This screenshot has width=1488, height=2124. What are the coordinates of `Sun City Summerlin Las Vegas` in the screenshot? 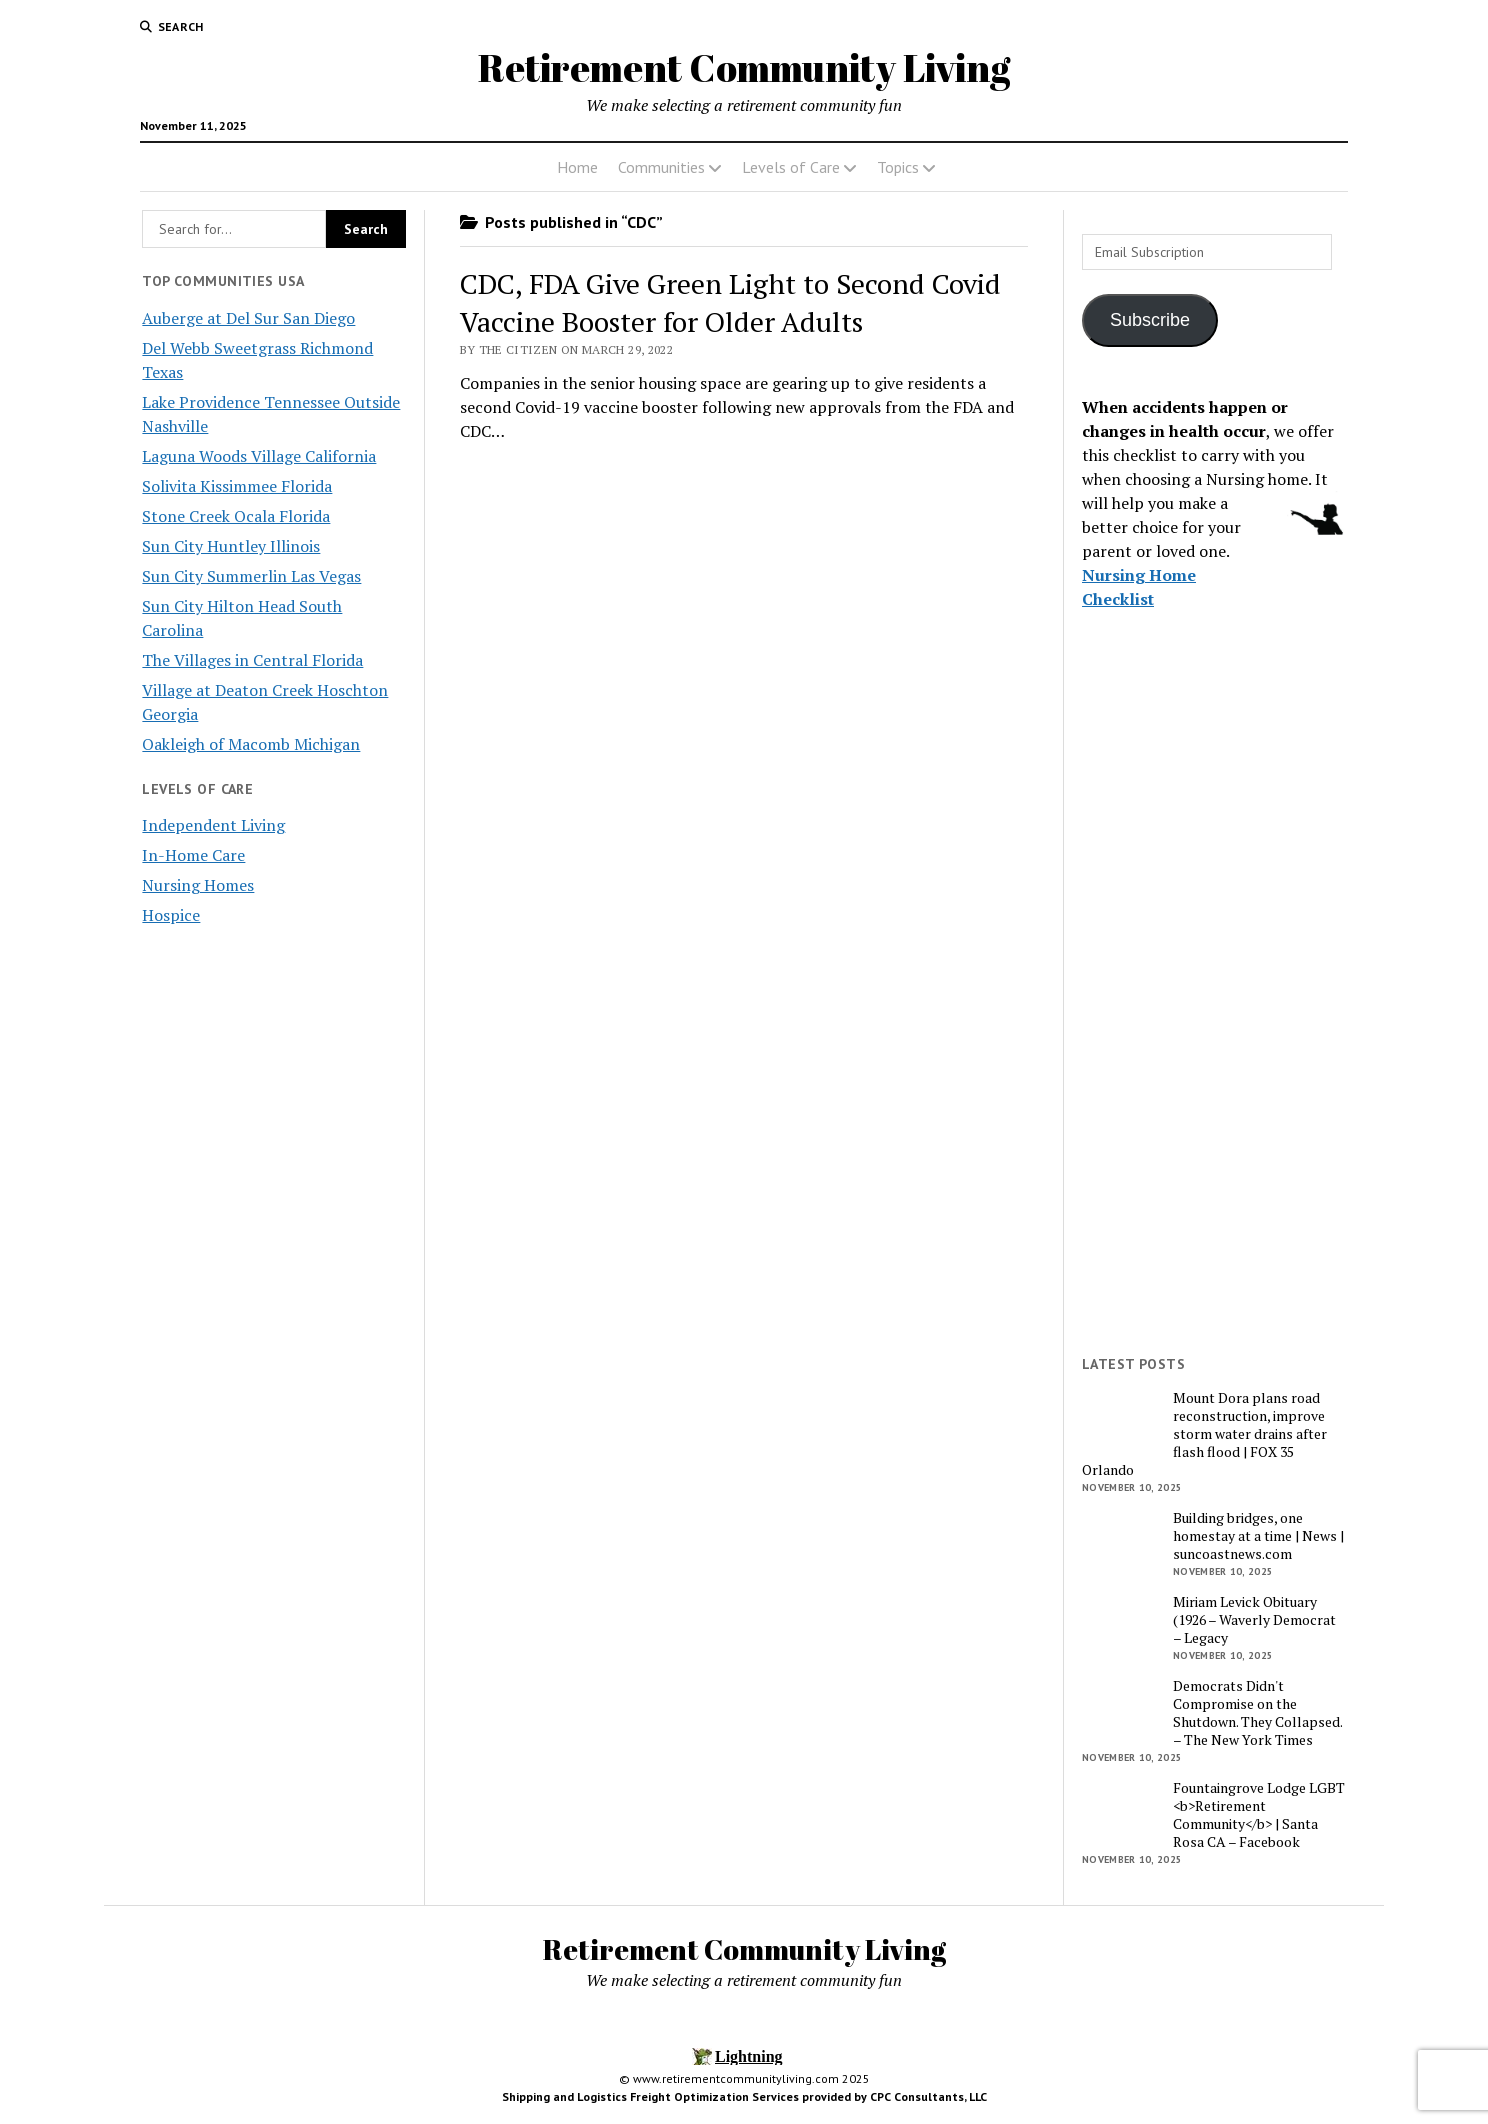 It's located at (251, 576).